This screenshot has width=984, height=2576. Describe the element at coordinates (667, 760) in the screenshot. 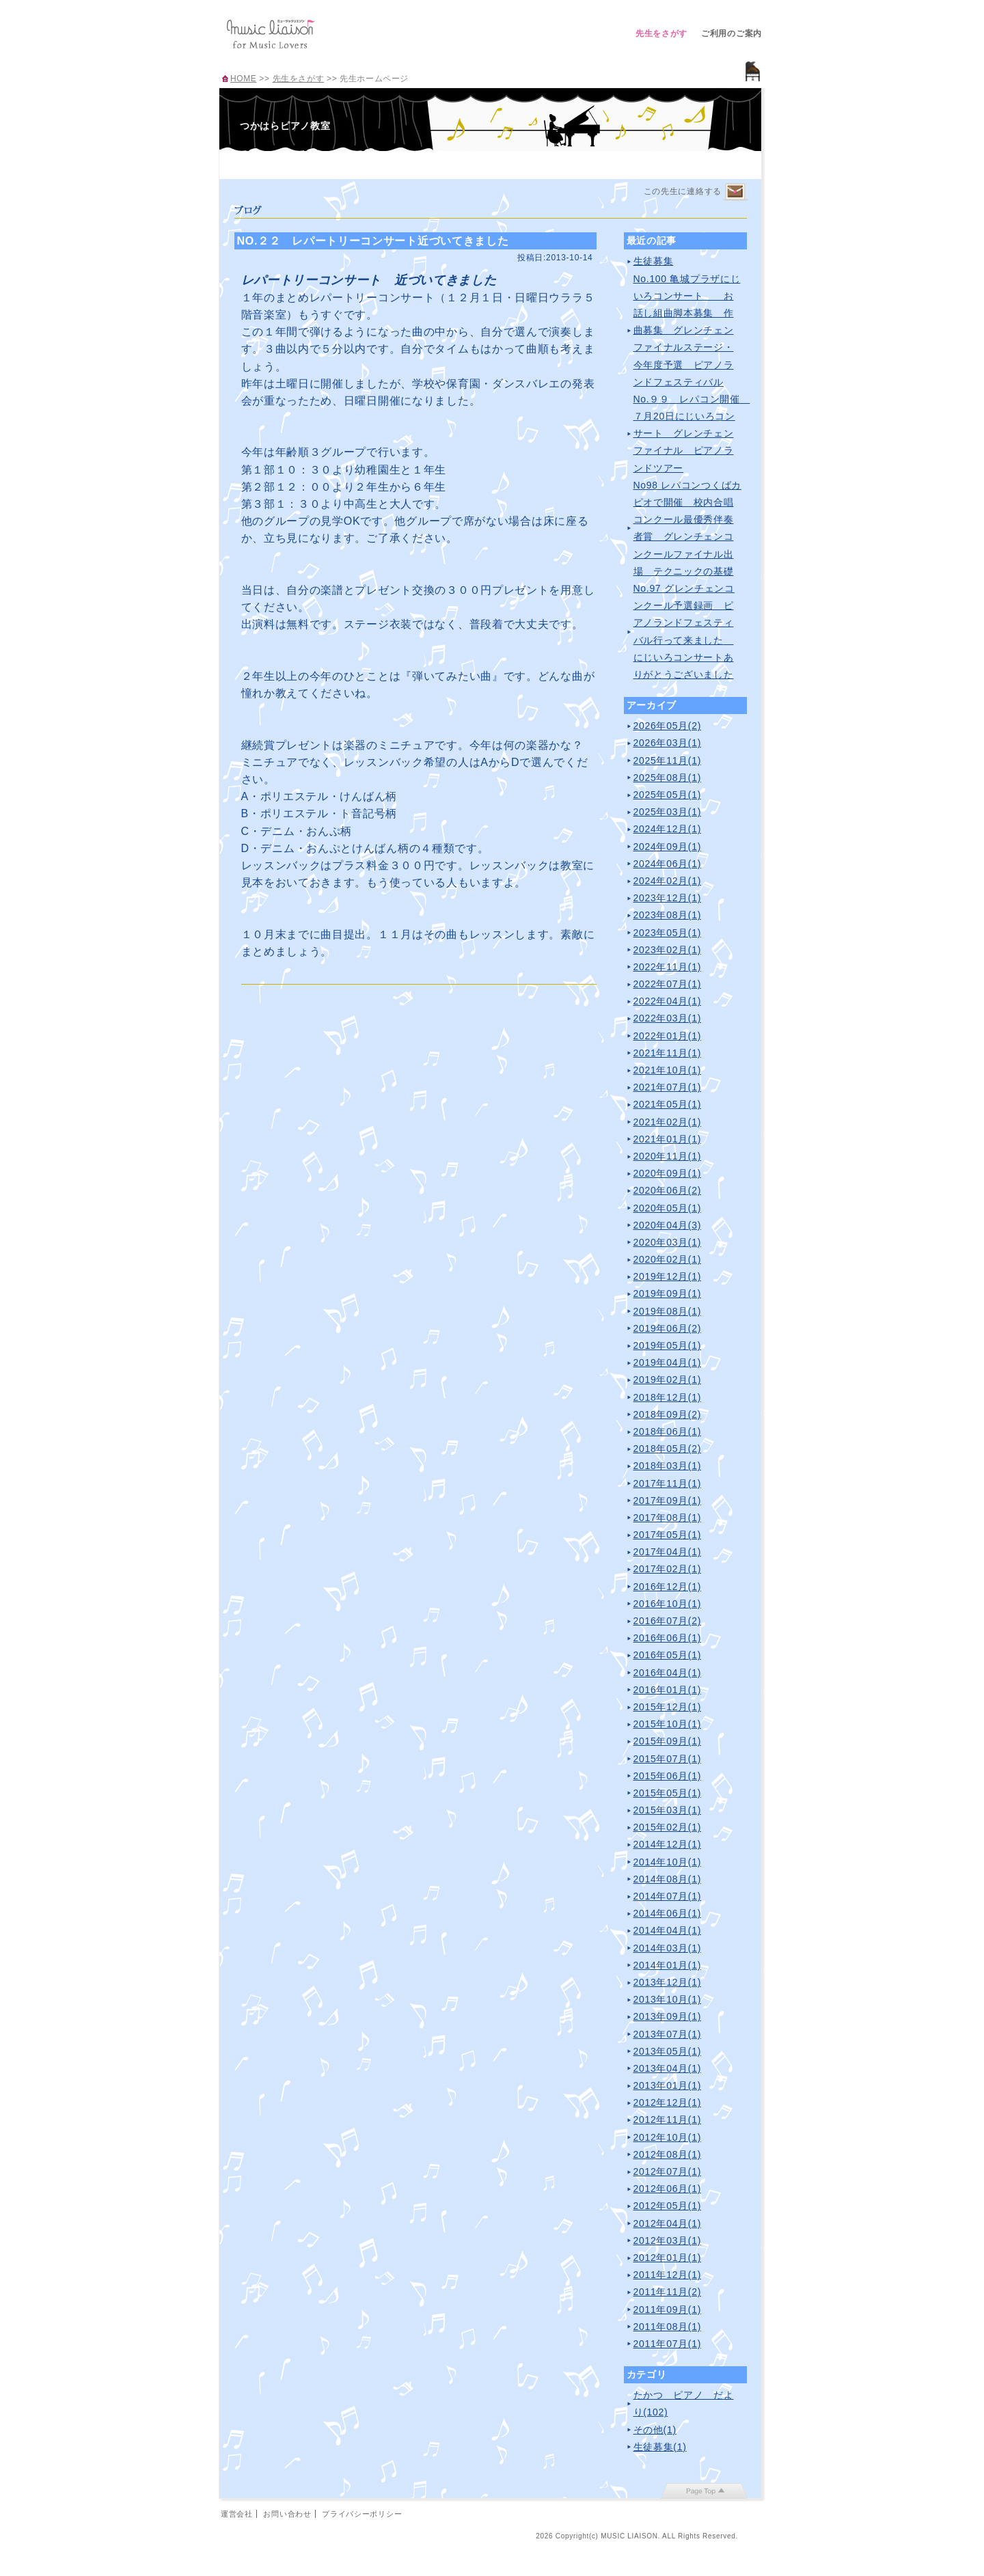

I see `2025年11月(1)` at that location.